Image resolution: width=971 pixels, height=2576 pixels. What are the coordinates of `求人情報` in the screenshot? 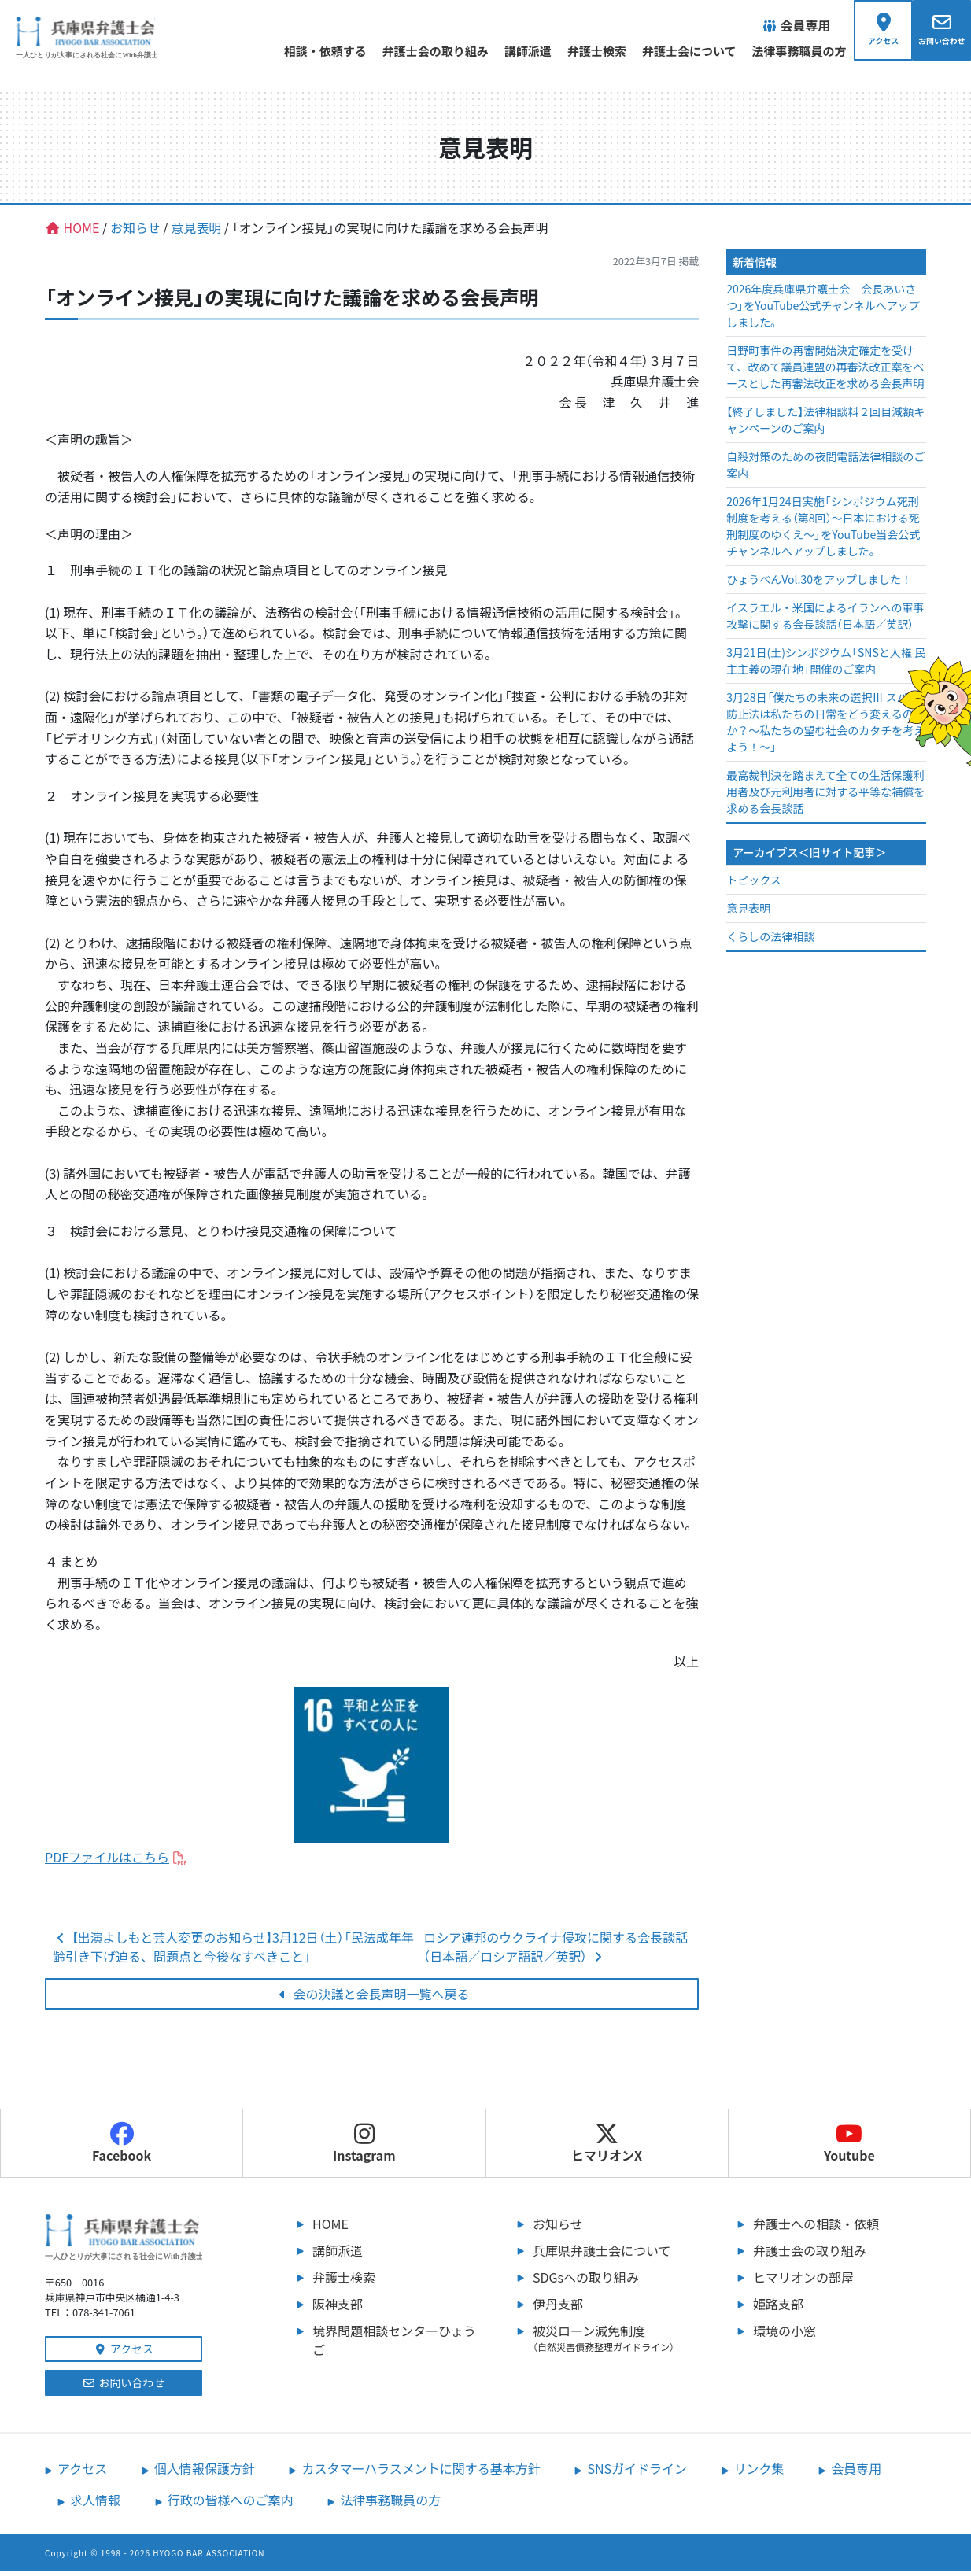 It's located at (95, 2504).